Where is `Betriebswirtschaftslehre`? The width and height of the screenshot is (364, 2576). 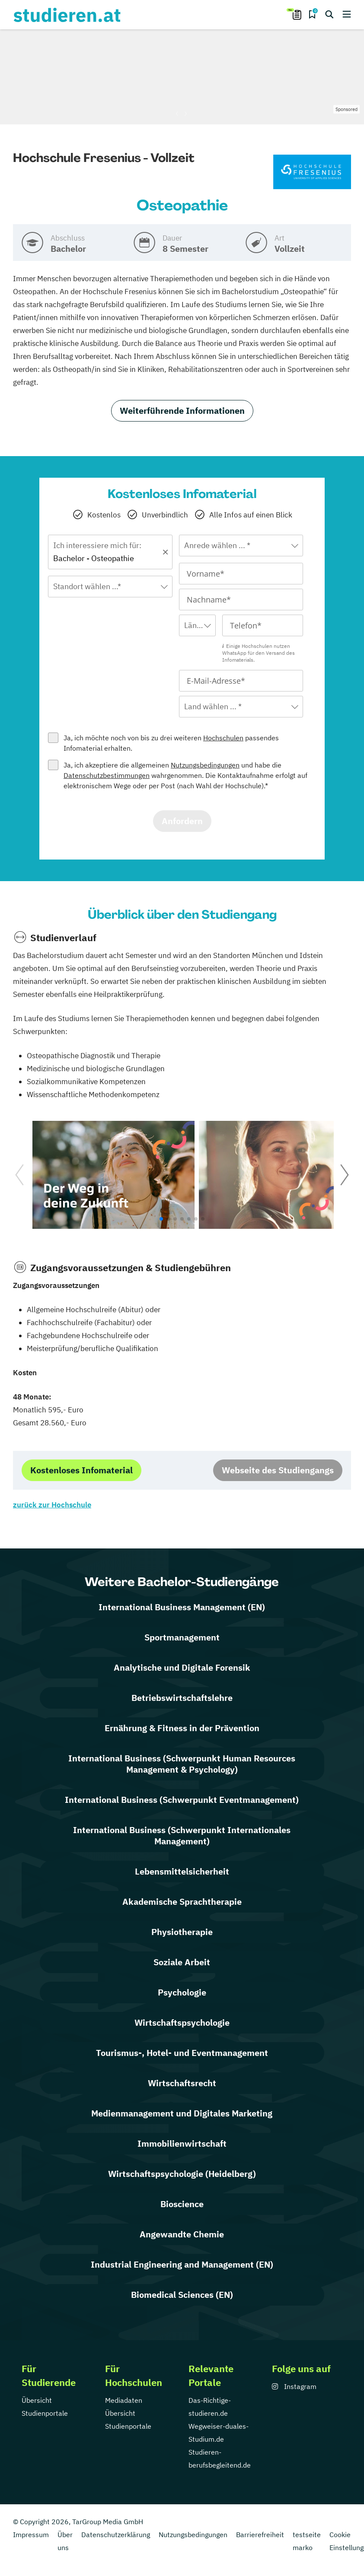
Betriebswirtschaftslehre is located at coordinates (182, 1698).